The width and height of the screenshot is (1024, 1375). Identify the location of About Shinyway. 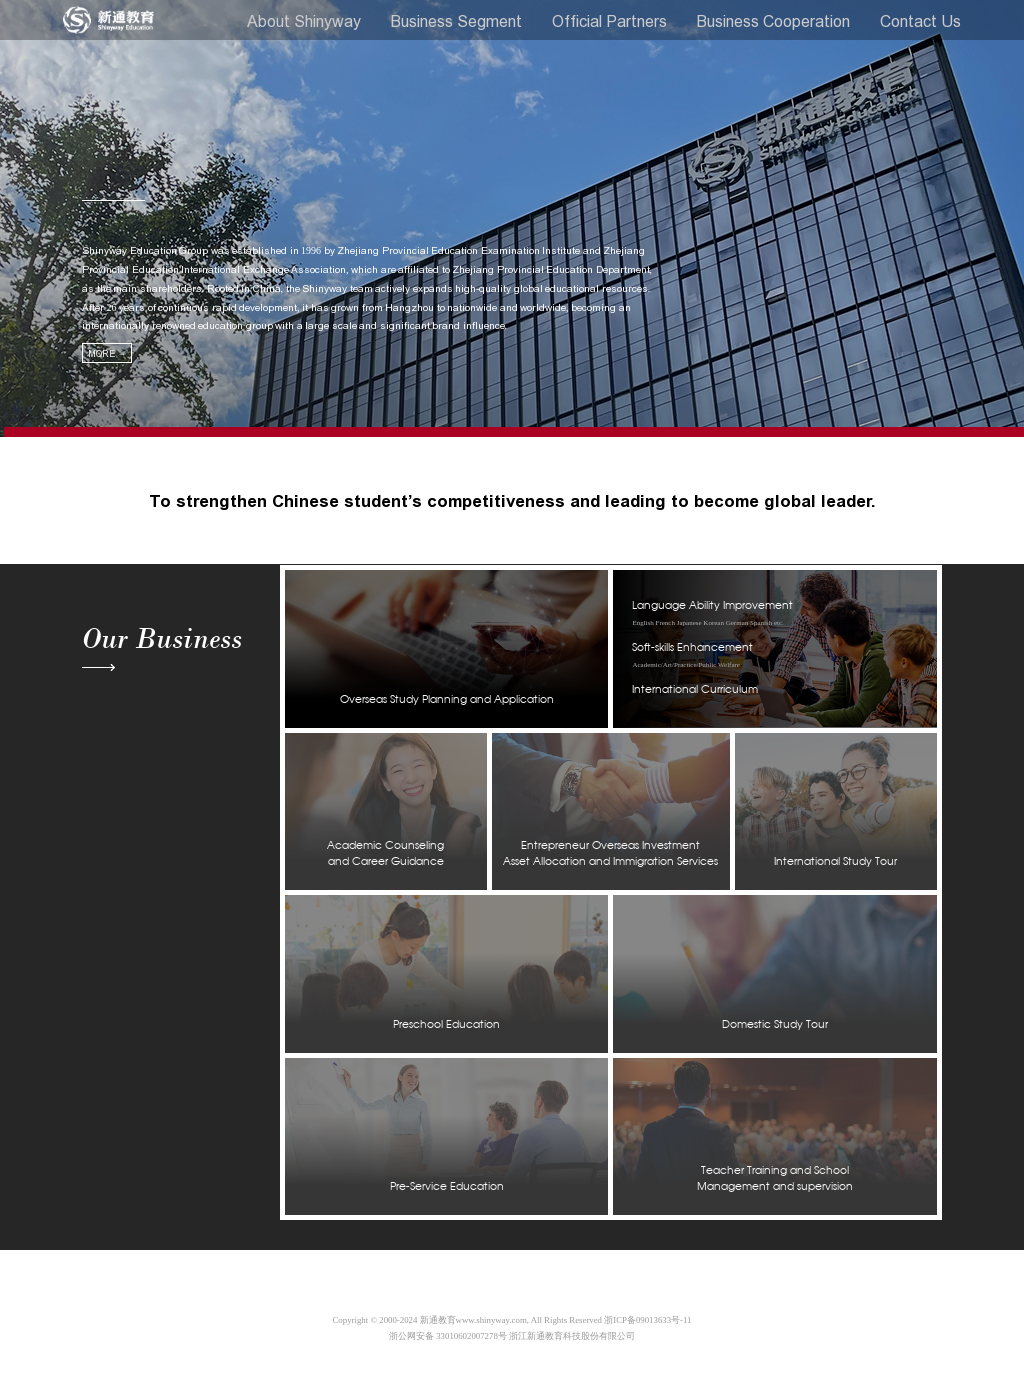
(304, 20).